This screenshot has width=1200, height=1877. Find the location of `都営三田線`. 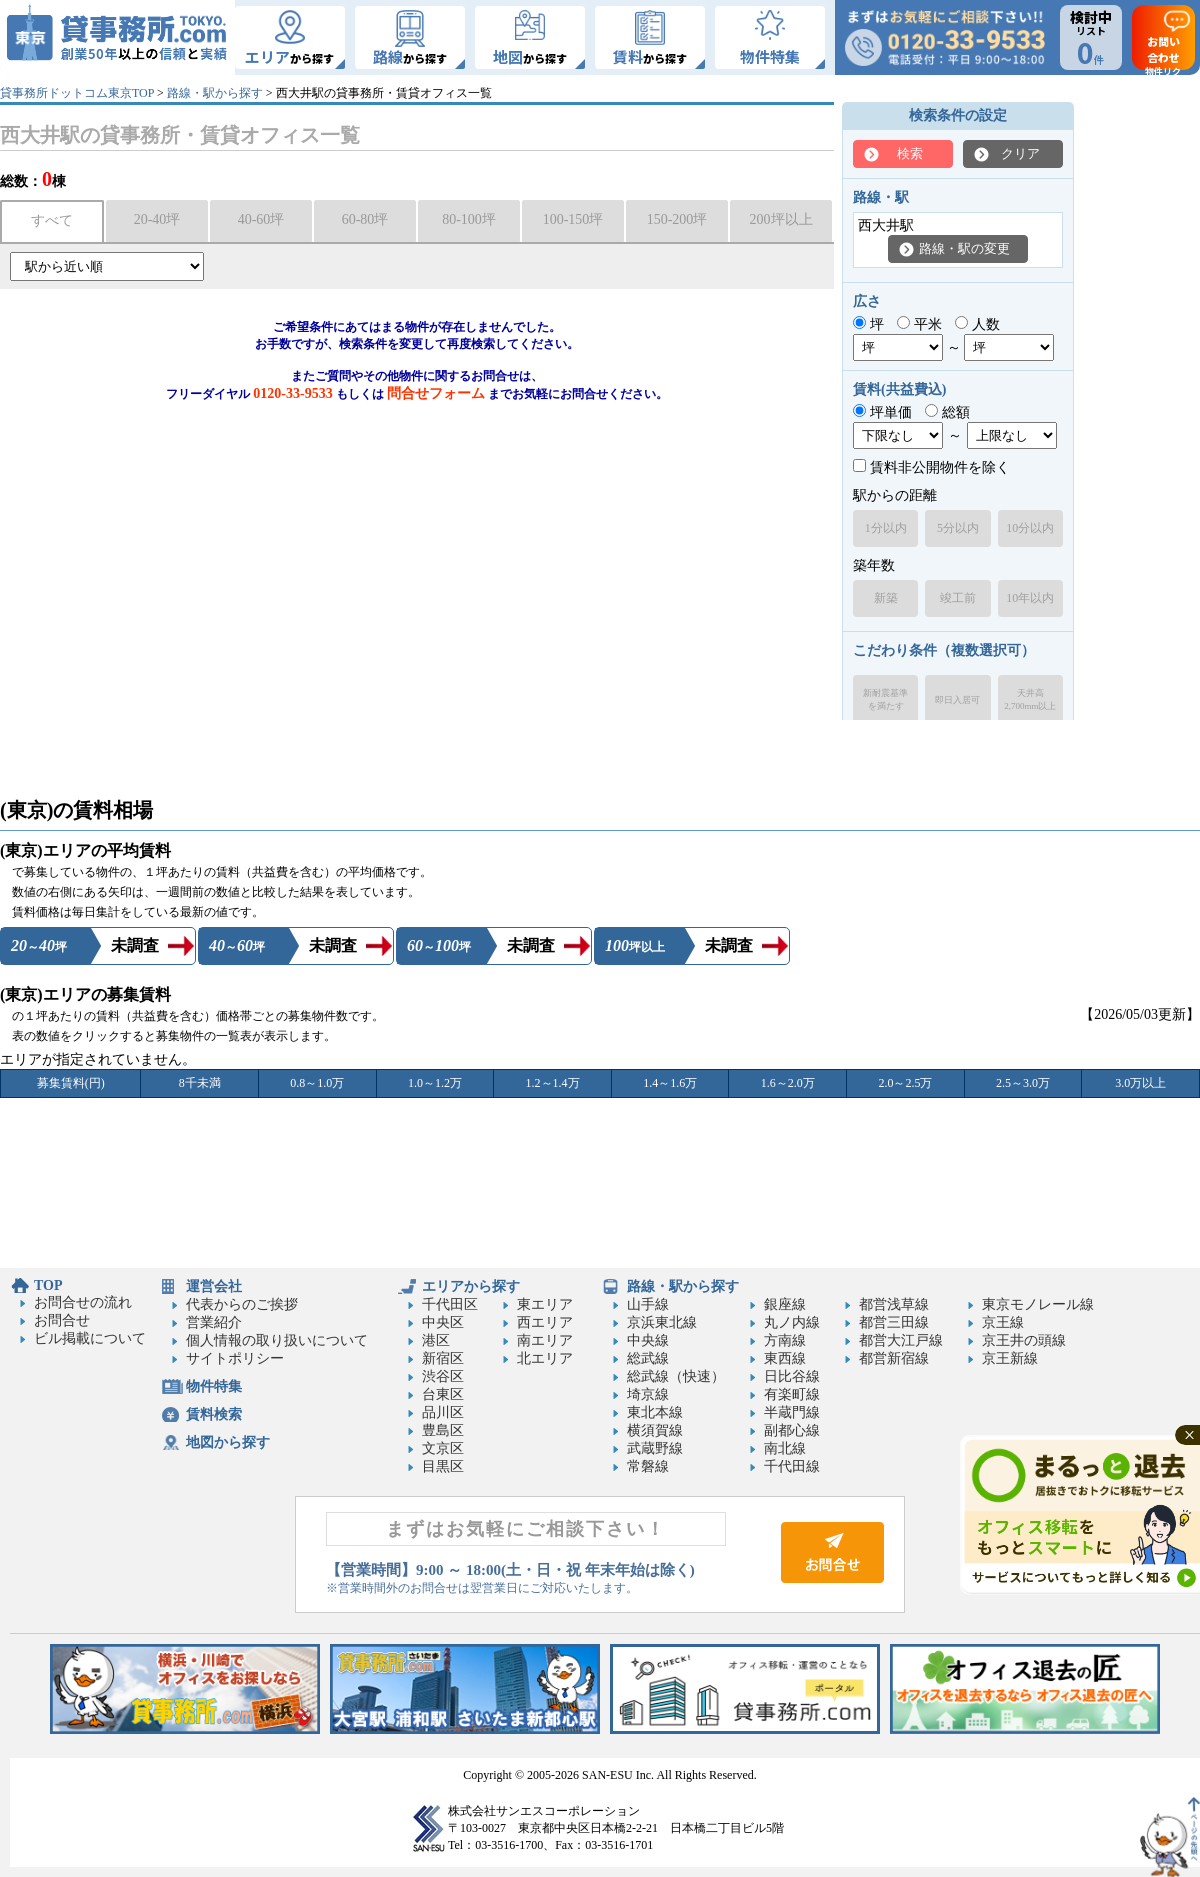

都営三田線 is located at coordinates (894, 1322).